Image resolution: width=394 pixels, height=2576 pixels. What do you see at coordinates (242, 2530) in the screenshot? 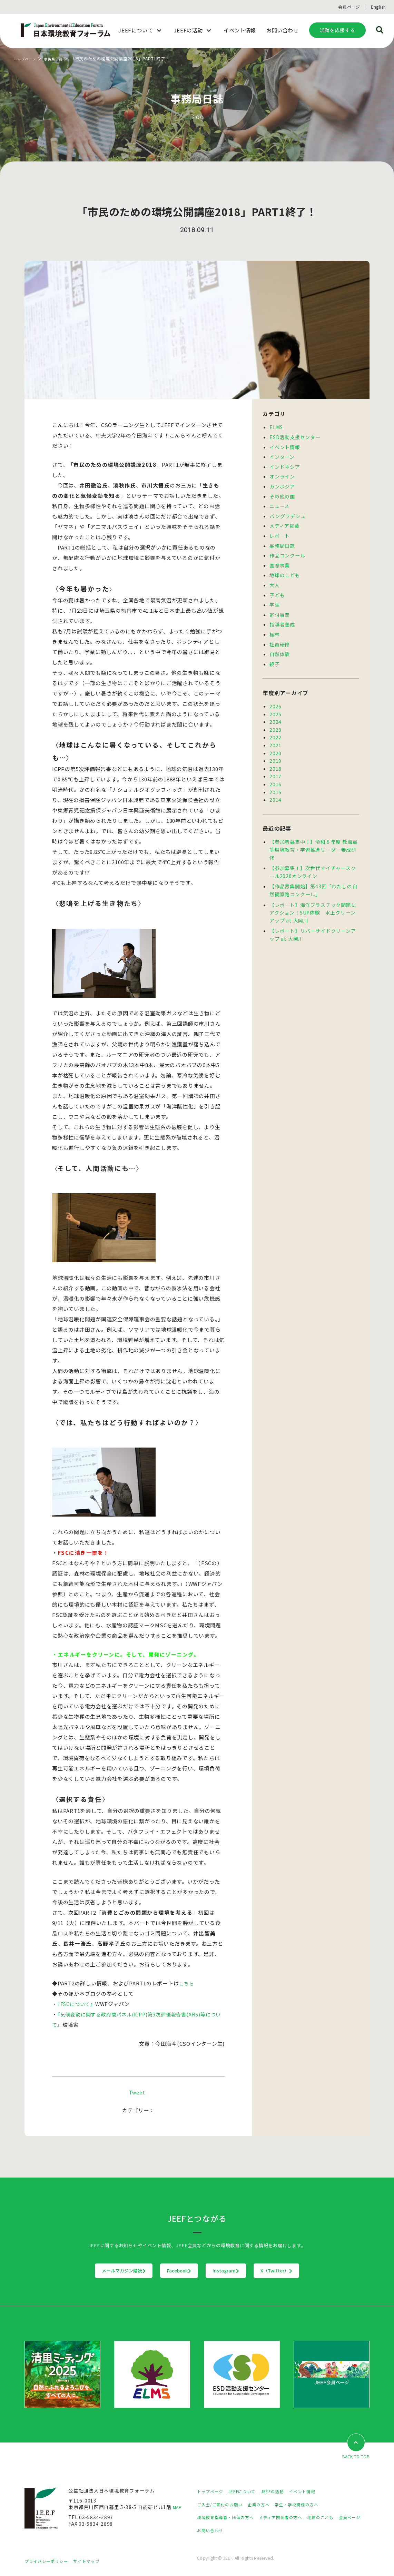
I see `お問い合わせ` at bounding box center [242, 2530].